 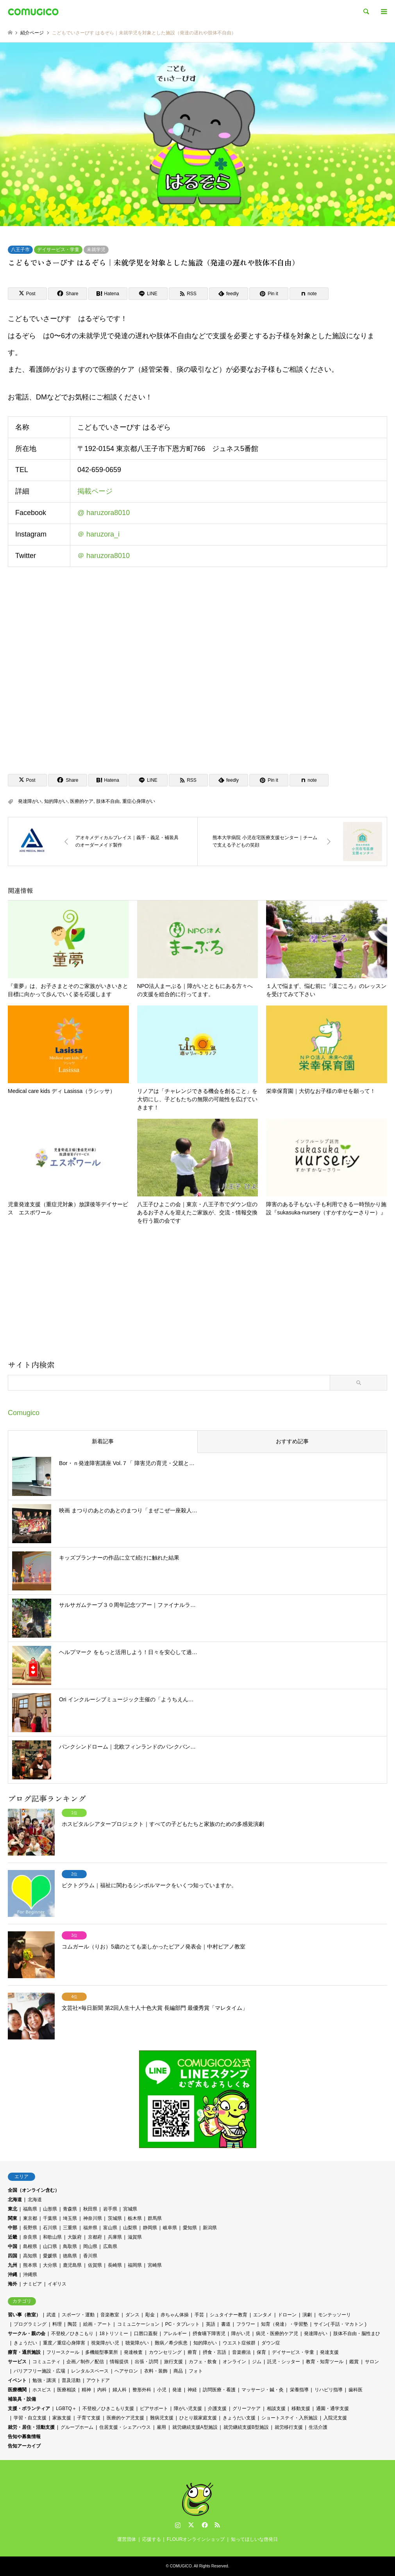 I want to click on 不登校／ひきこもり, so click(x=72, y=2333).